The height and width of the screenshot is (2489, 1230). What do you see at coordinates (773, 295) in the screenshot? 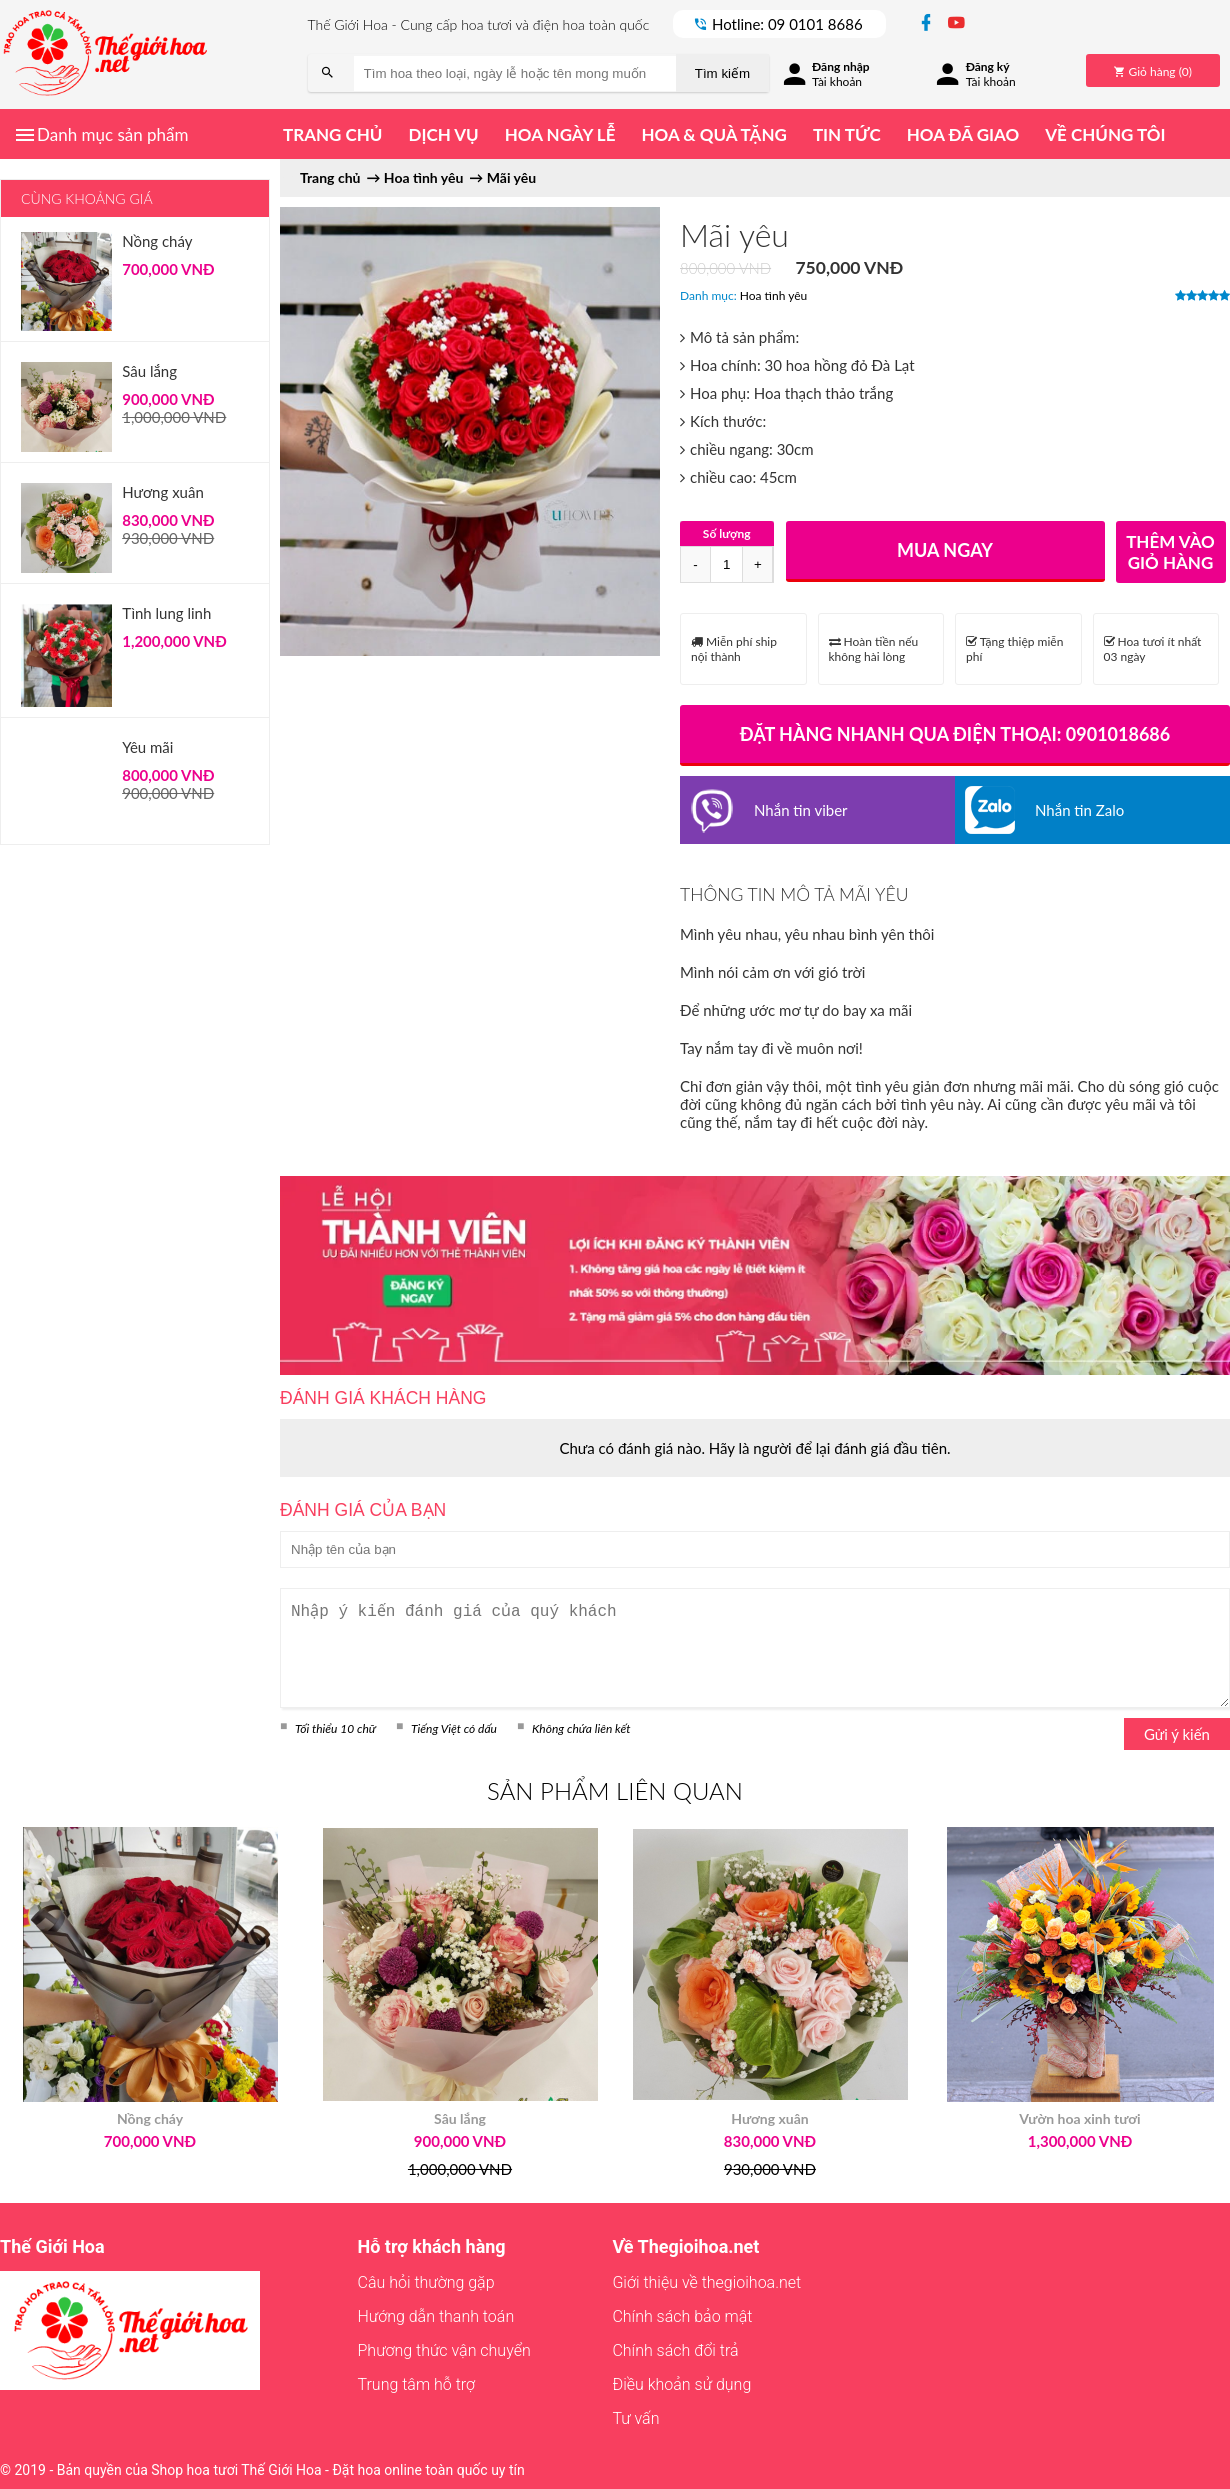
I see `Hoa tình yêu` at bounding box center [773, 295].